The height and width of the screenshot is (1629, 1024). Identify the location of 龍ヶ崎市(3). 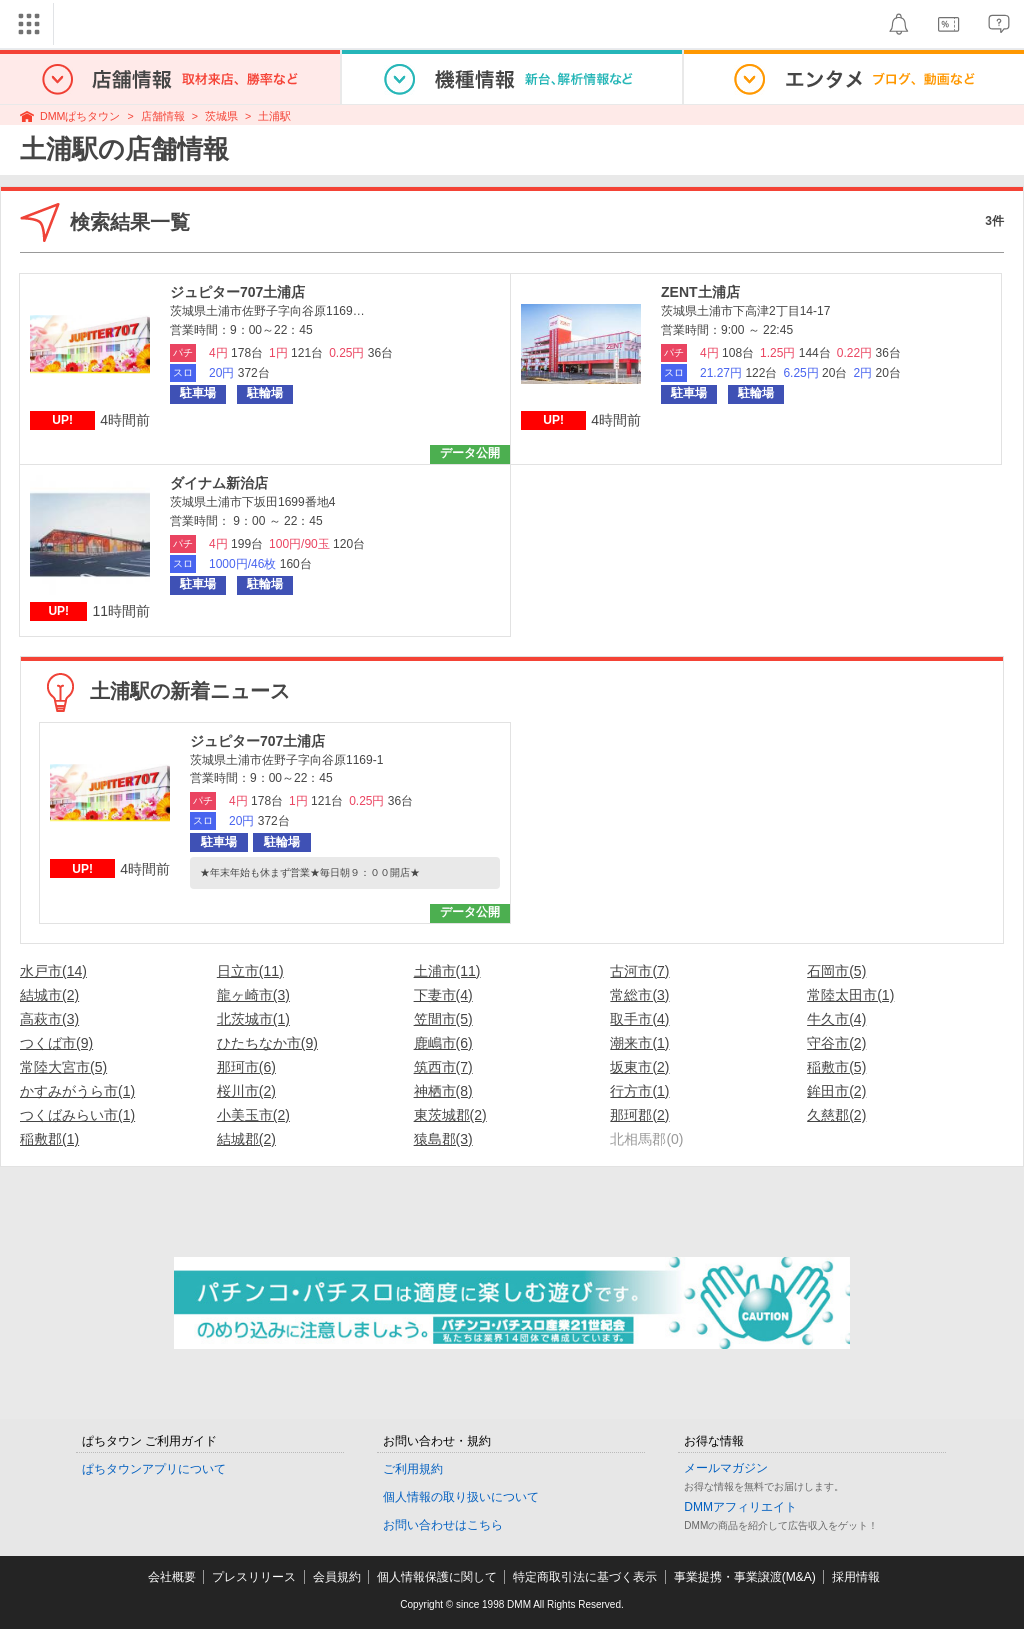
(253, 995).